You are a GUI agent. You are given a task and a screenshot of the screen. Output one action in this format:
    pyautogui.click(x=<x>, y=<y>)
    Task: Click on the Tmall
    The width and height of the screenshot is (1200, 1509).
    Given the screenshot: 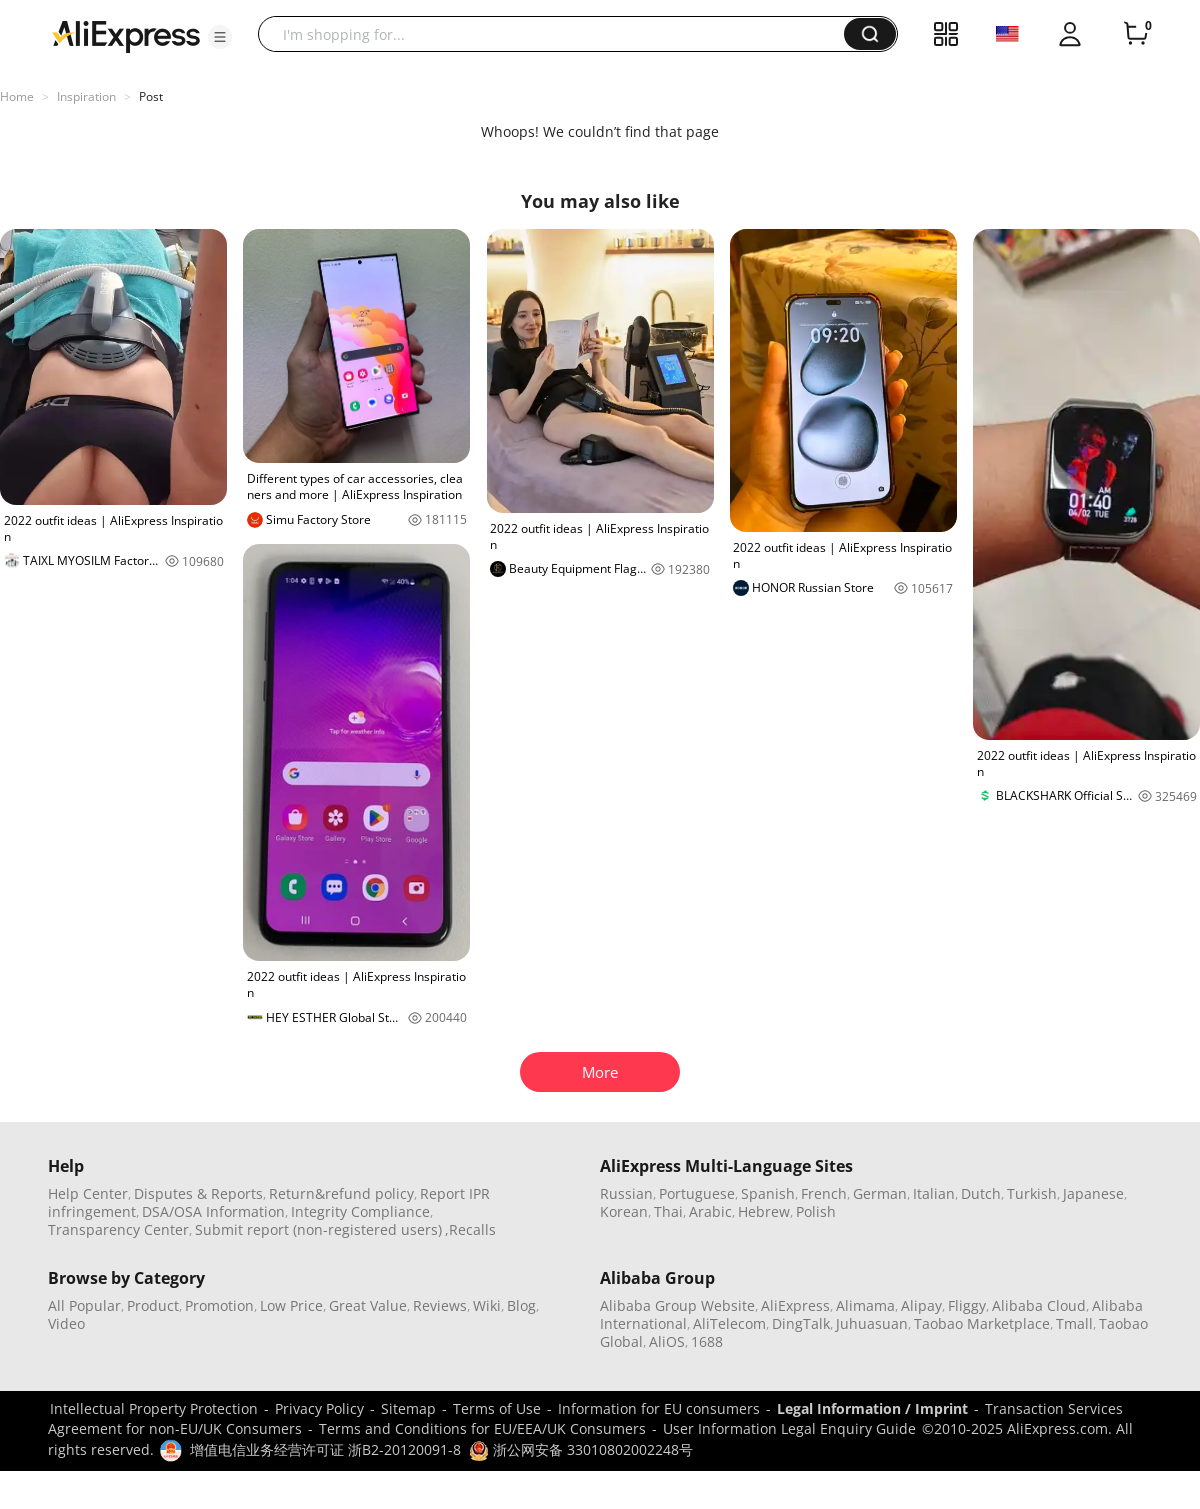 What is the action you would take?
    pyautogui.click(x=1074, y=1323)
    